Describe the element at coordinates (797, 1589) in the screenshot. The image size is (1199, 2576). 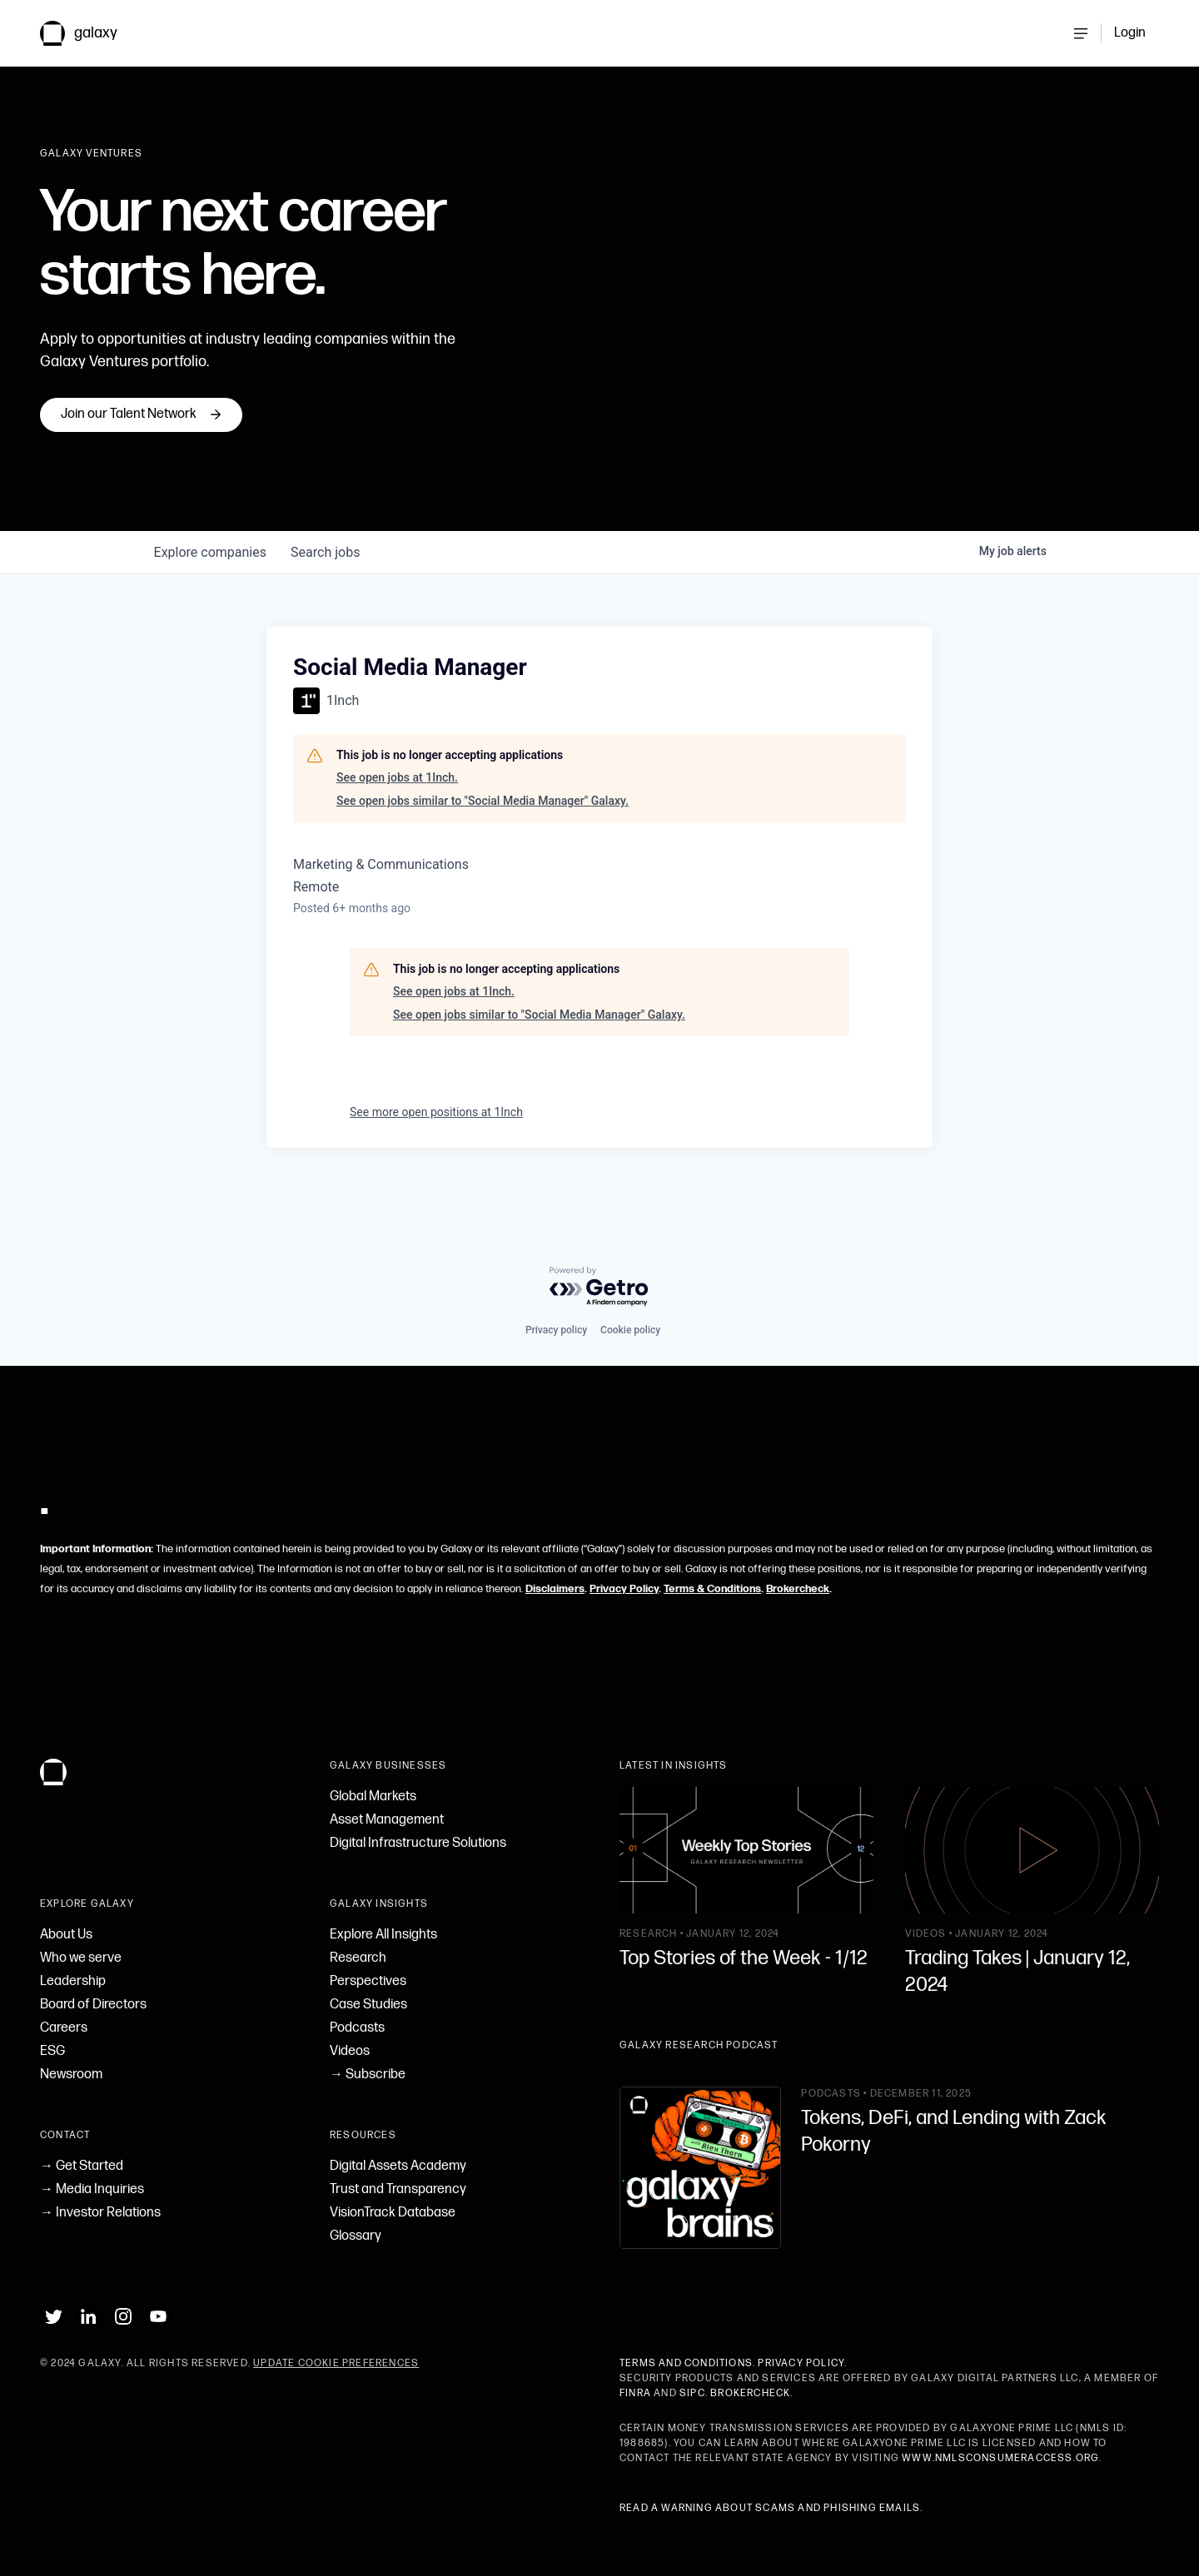
I see `Brokercheck` at that location.